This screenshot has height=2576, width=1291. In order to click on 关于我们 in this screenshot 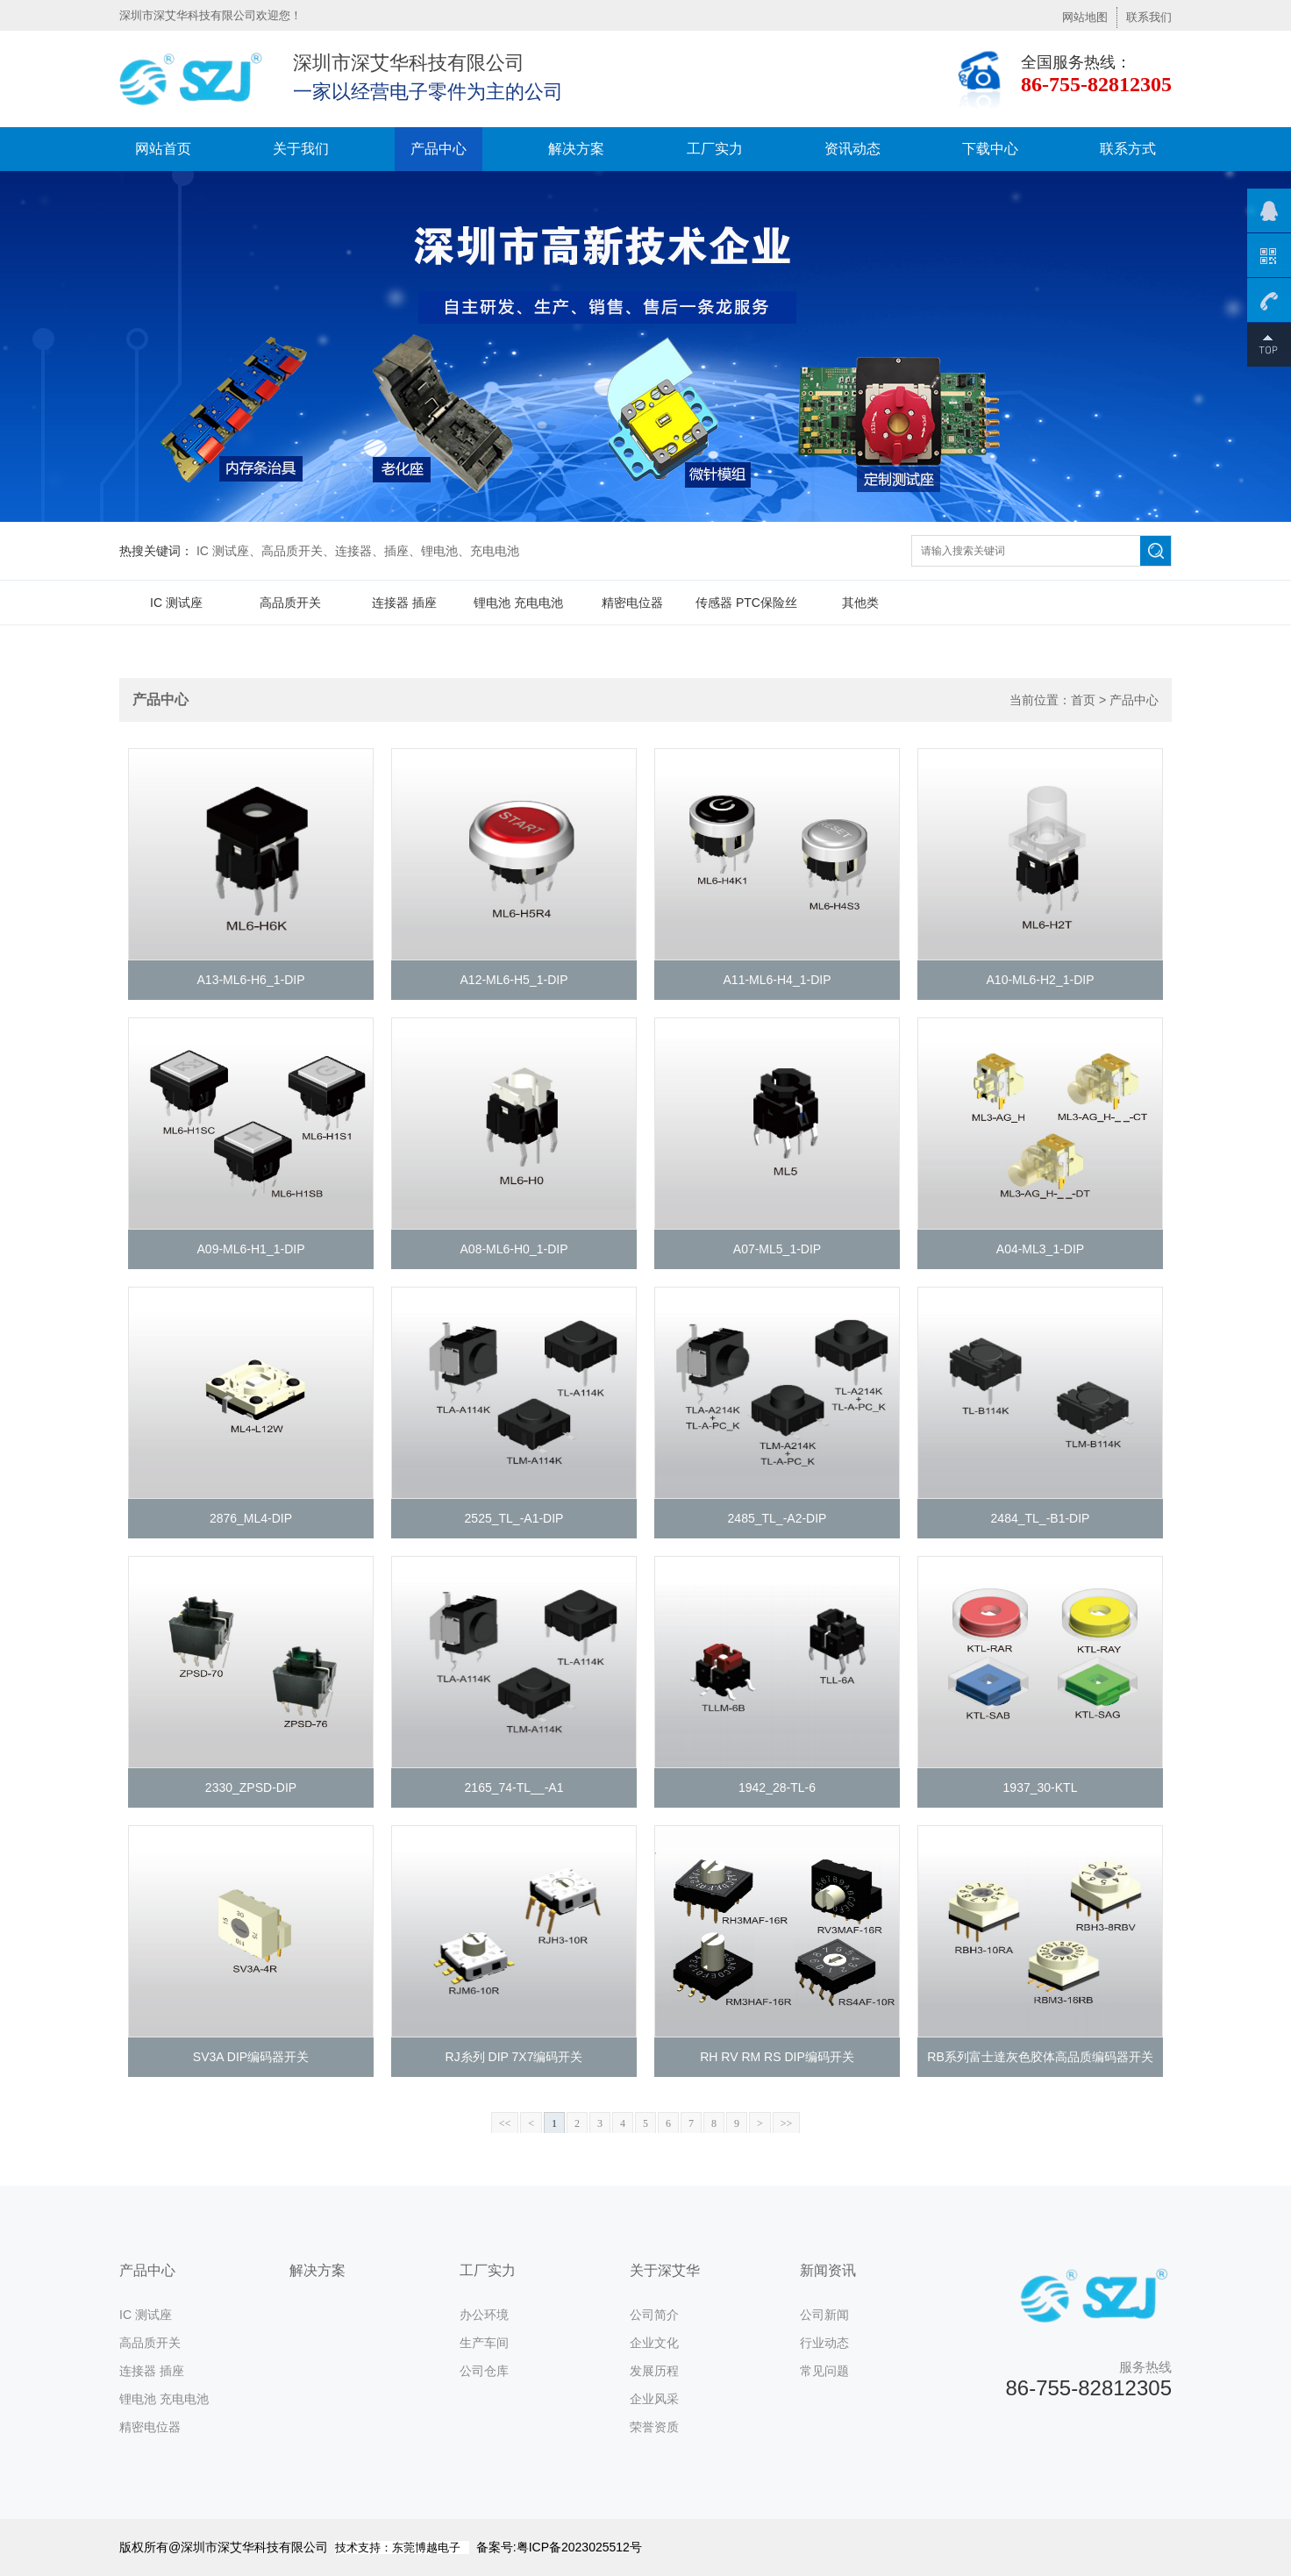, I will do `click(301, 148)`.